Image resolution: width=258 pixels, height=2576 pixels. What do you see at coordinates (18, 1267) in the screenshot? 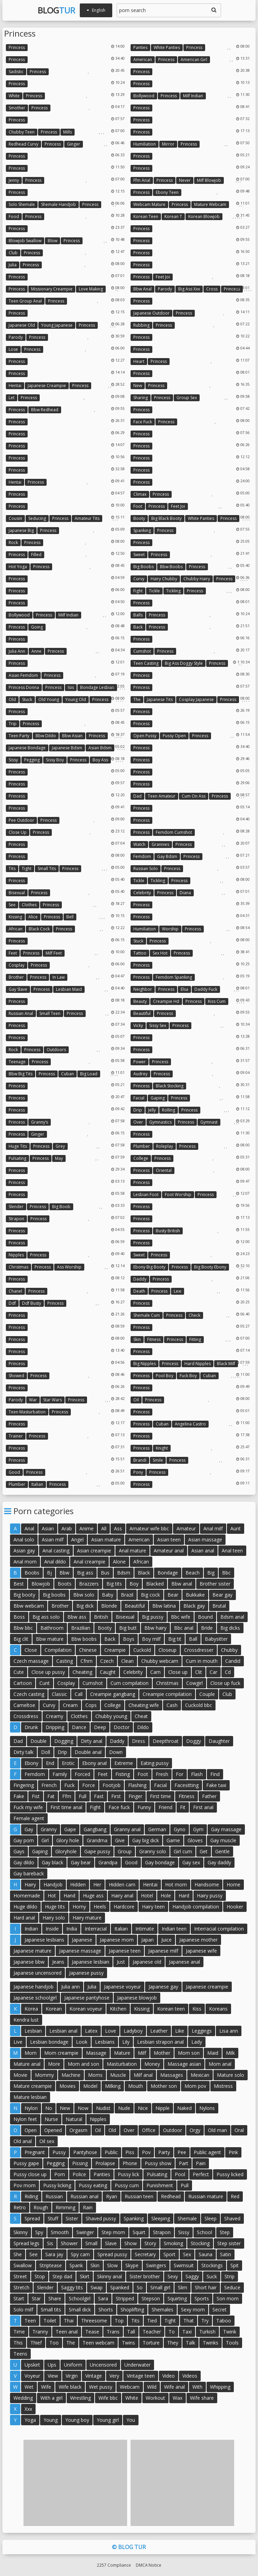
I see `Christmas` at bounding box center [18, 1267].